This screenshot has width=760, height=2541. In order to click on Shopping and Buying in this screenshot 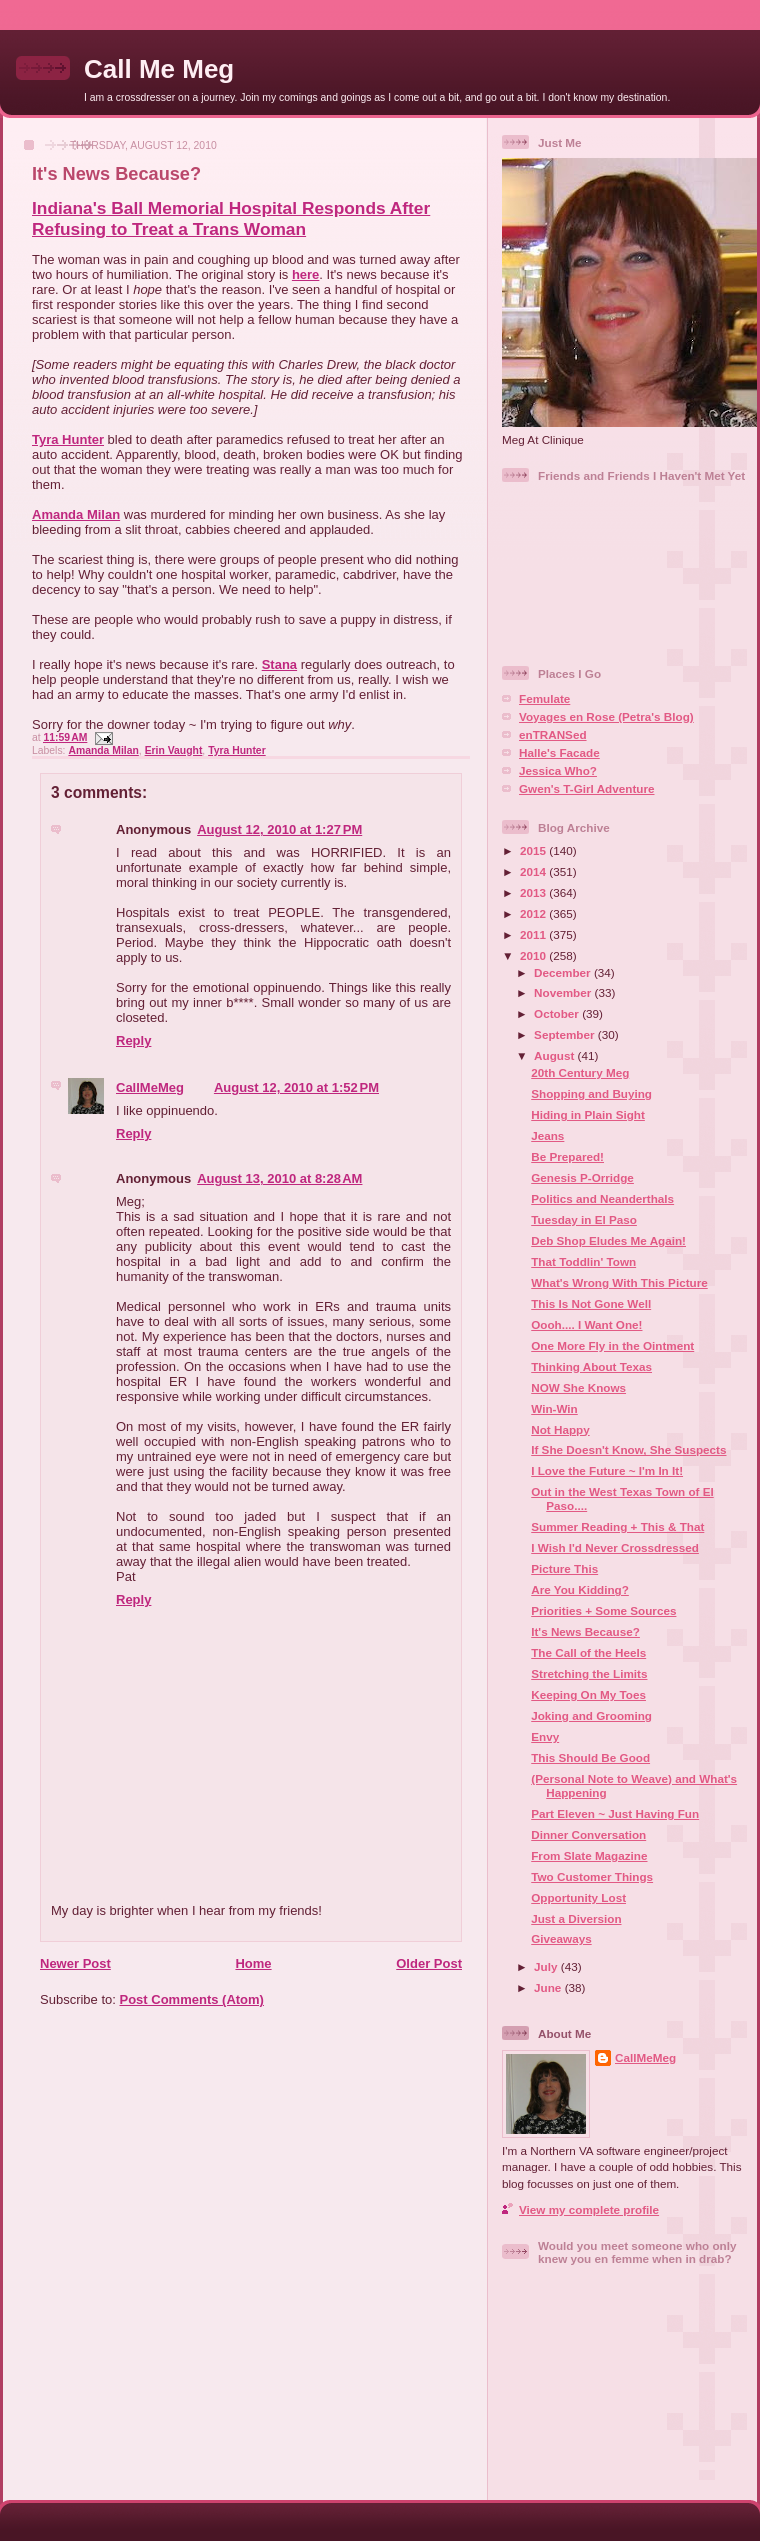, I will do `click(591, 1093)`.